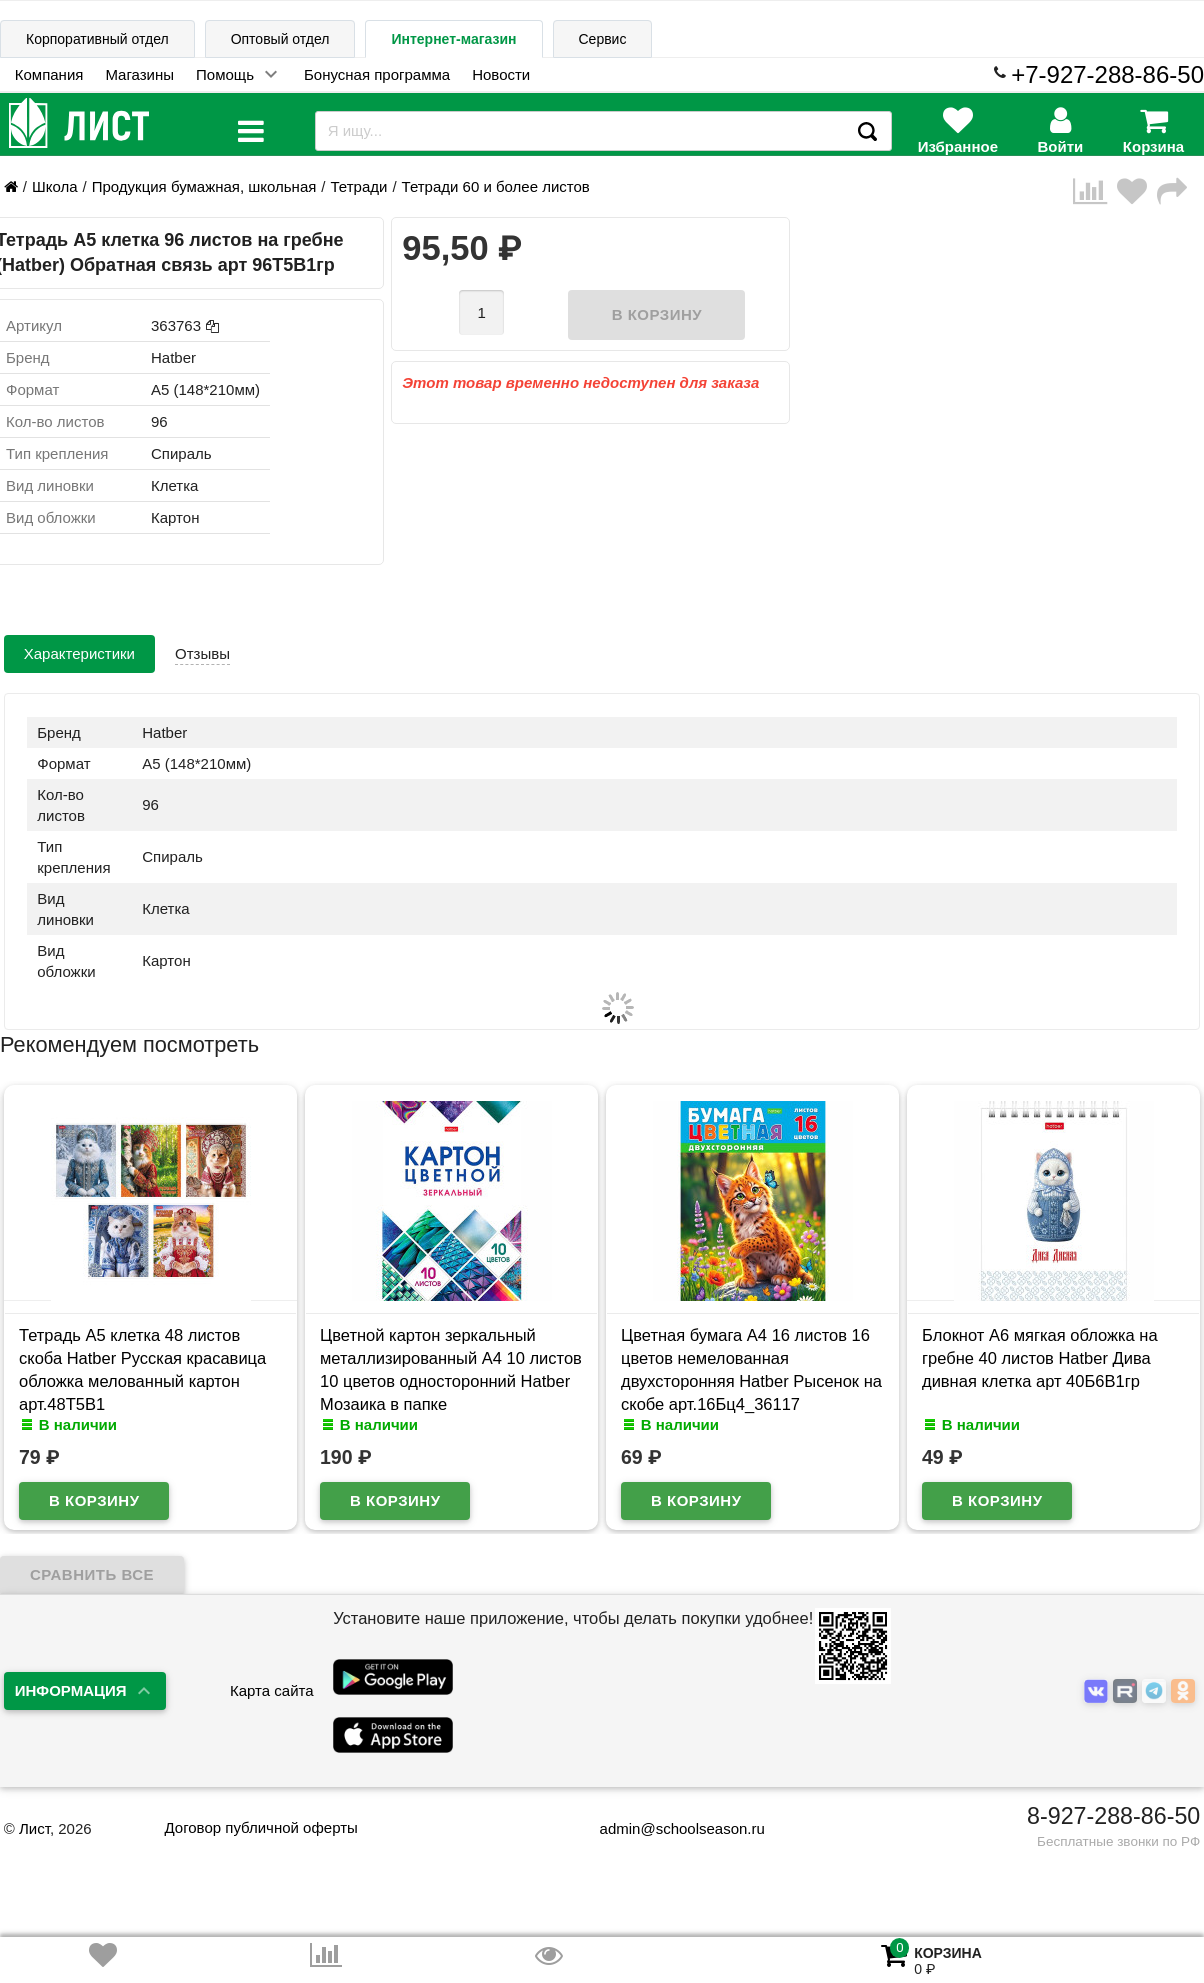  I want to click on Продукция бумажная, школьная, so click(204, 186).